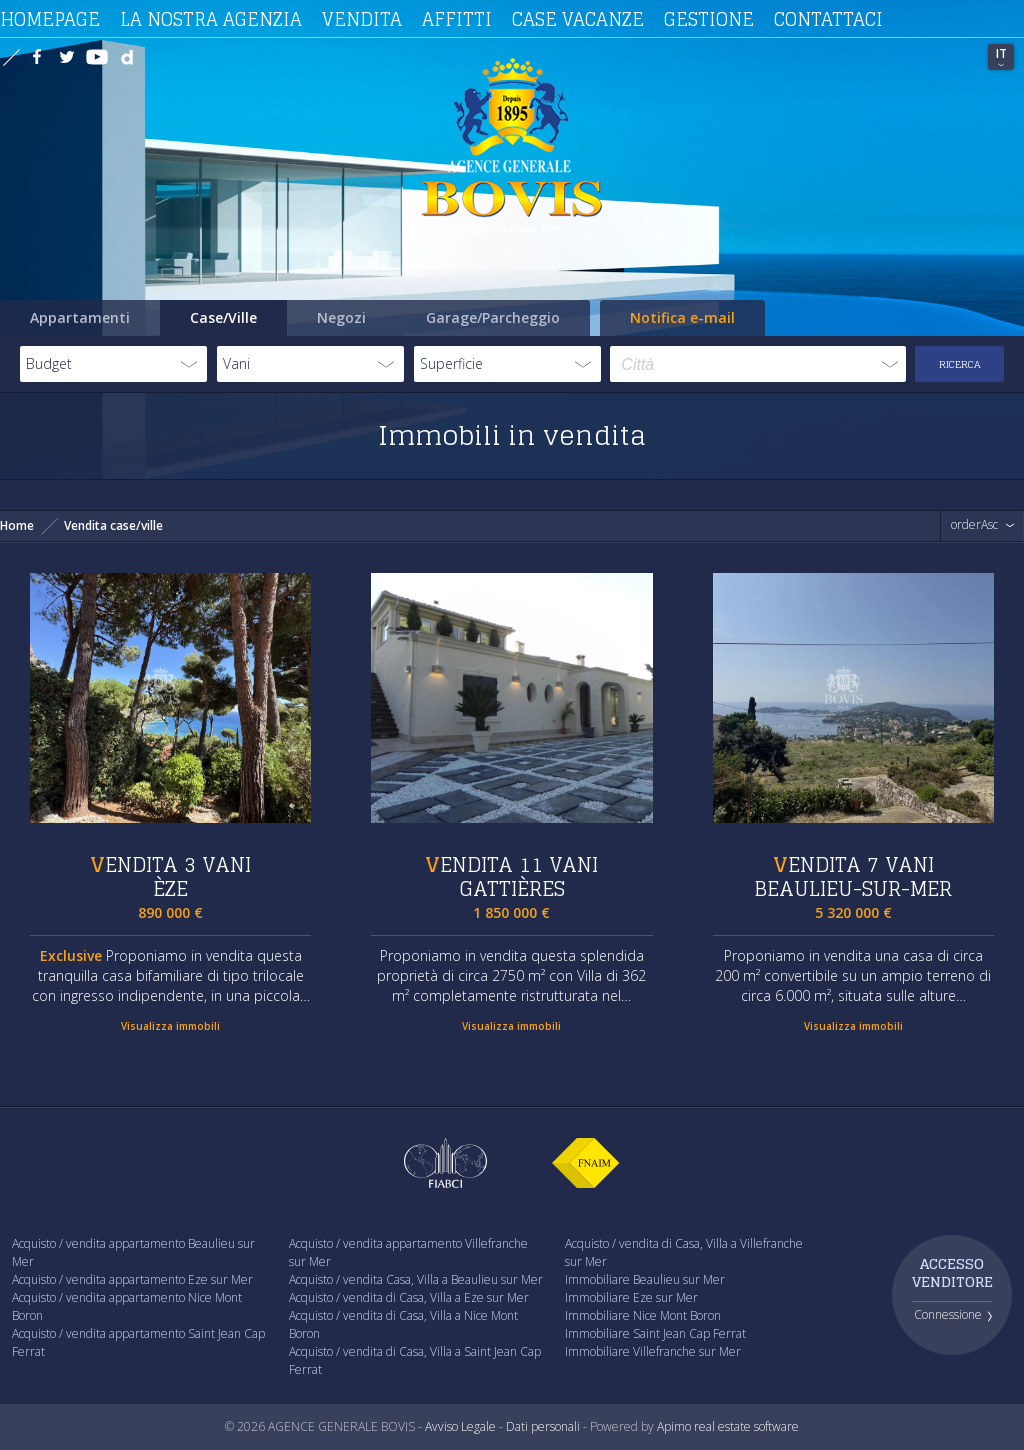 The width and height of the screenshot is (1024, 1450). Describe the element at coordinates (80, 317) in the screenshot. I see `Appartamenti` at that location.